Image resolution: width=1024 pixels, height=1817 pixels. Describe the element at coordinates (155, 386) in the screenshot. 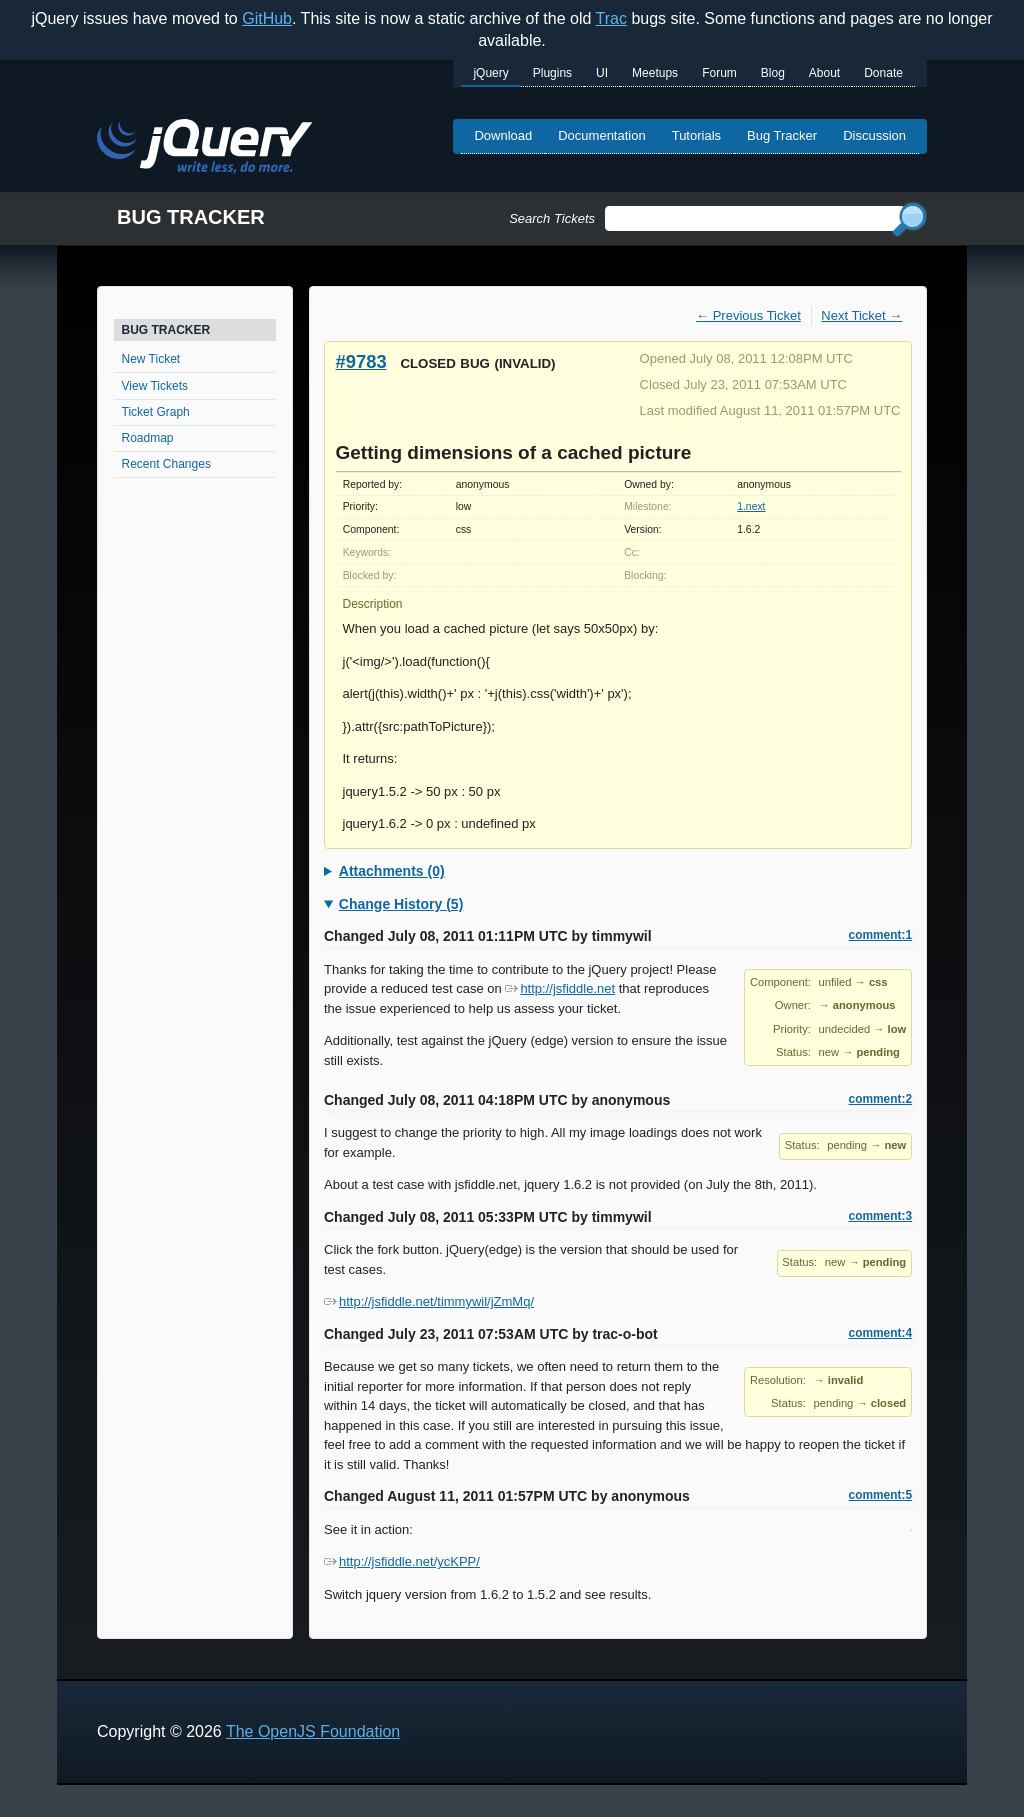

I see `View Tickets` at that location.